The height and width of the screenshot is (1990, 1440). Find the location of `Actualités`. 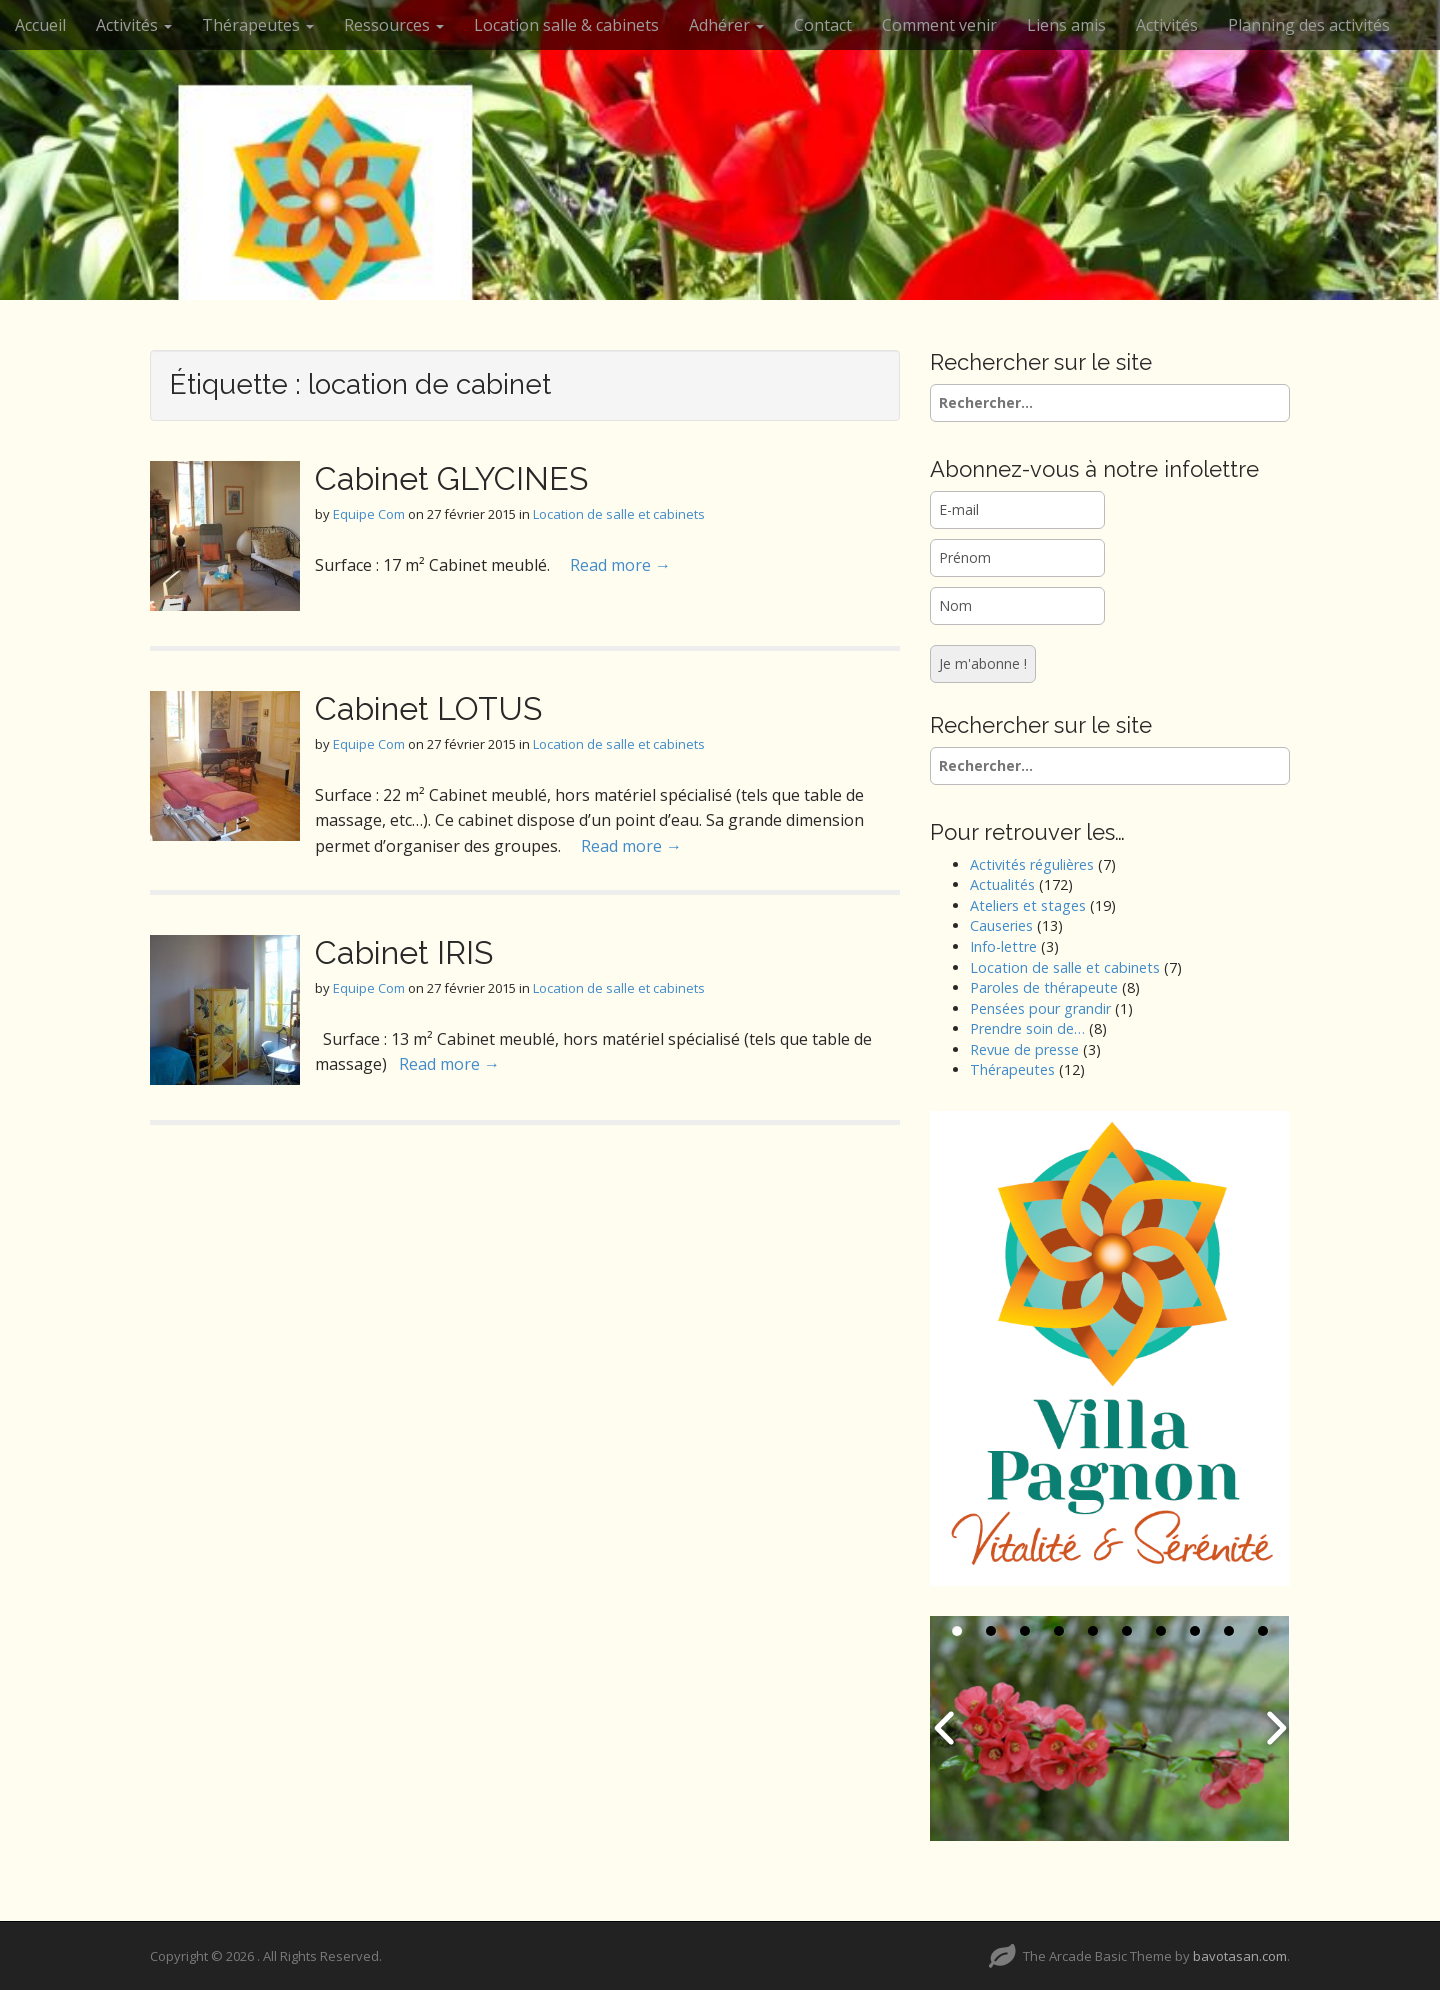

Actualités is located at coordinates (1002, 884).